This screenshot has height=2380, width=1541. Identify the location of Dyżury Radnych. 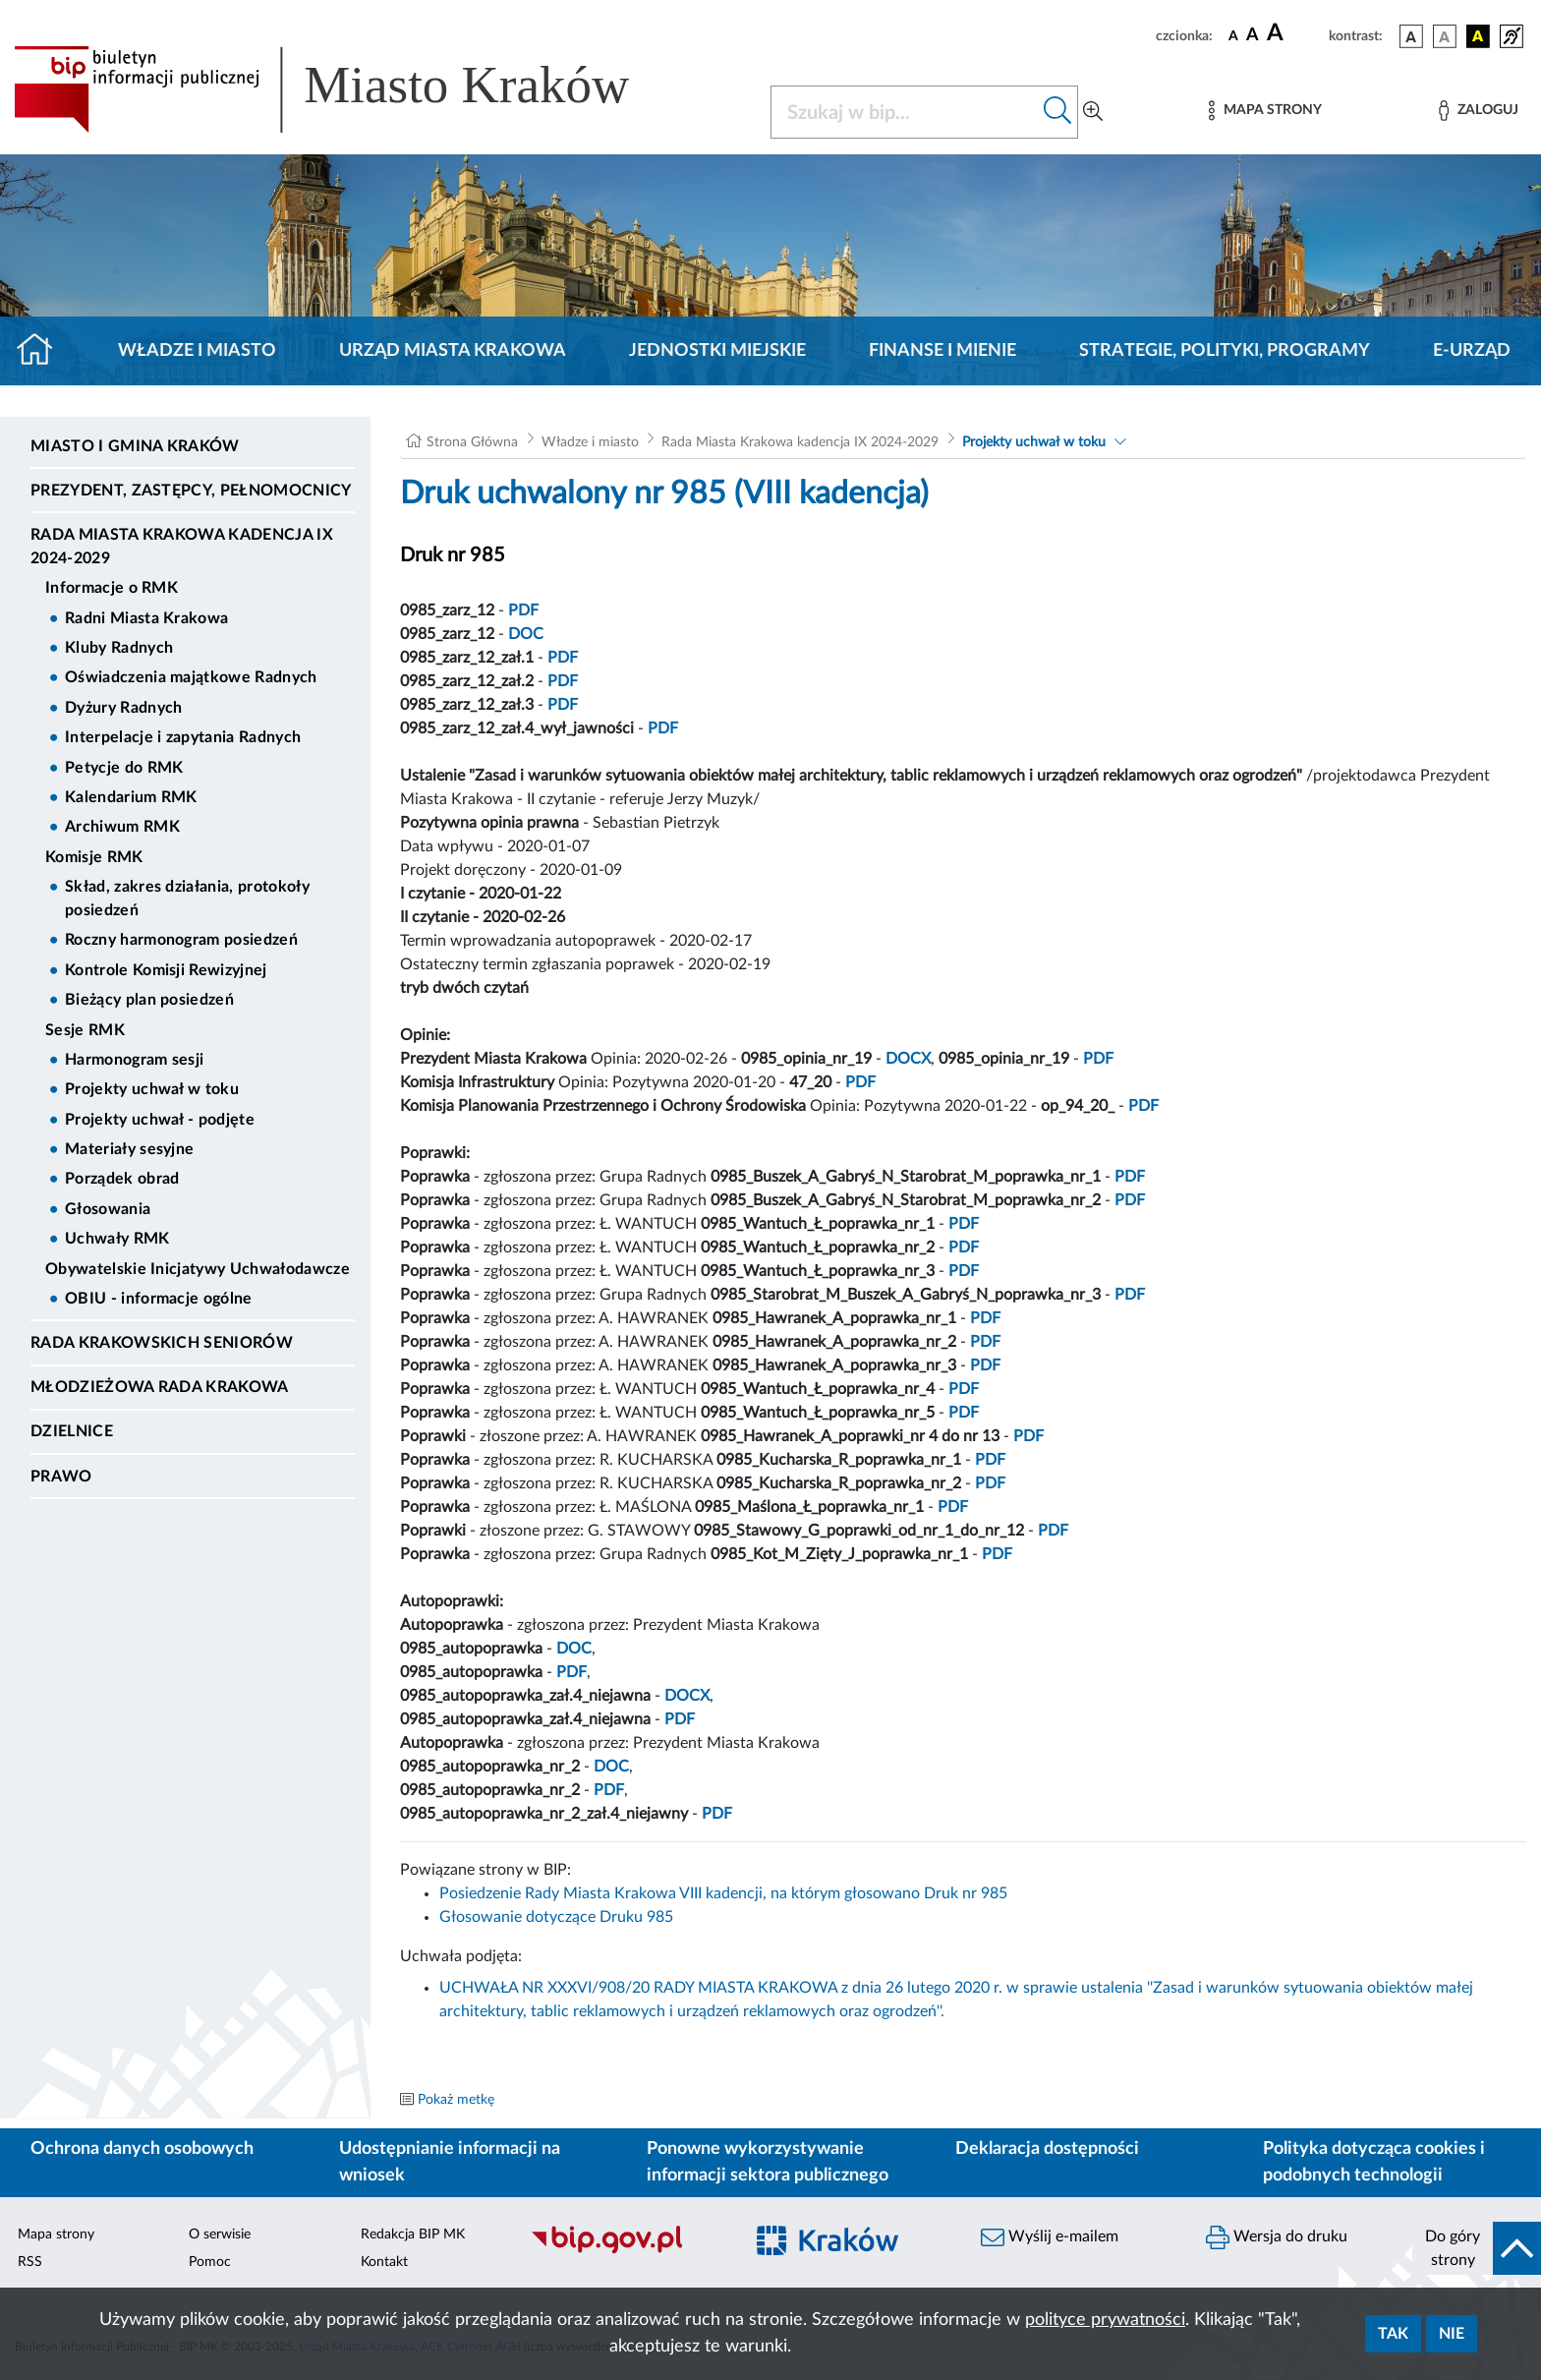
(123, 708).